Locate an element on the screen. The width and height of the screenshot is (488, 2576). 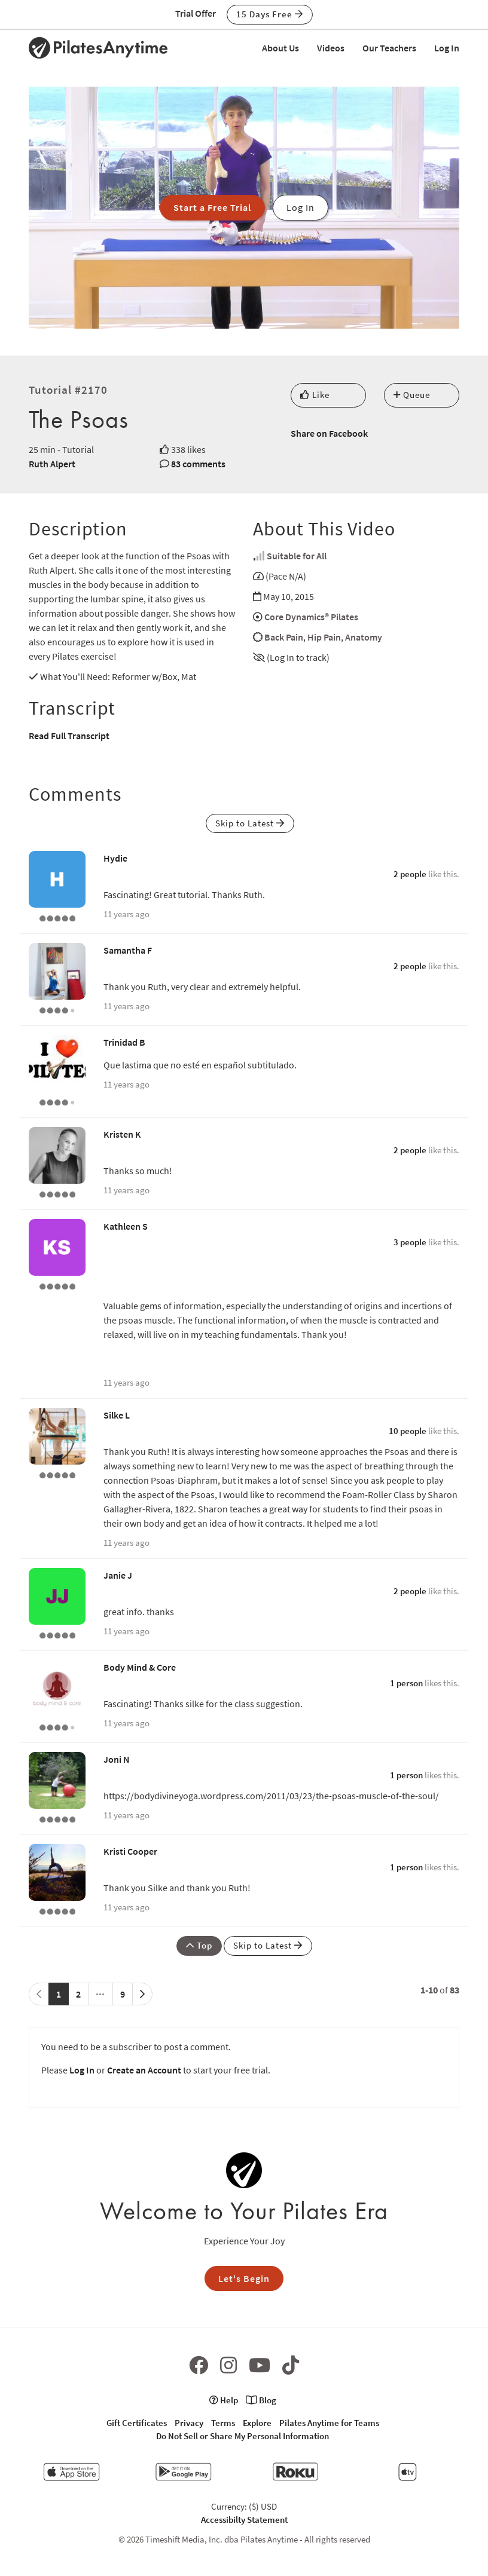
Joni N is located at coordinates (116, 1759).